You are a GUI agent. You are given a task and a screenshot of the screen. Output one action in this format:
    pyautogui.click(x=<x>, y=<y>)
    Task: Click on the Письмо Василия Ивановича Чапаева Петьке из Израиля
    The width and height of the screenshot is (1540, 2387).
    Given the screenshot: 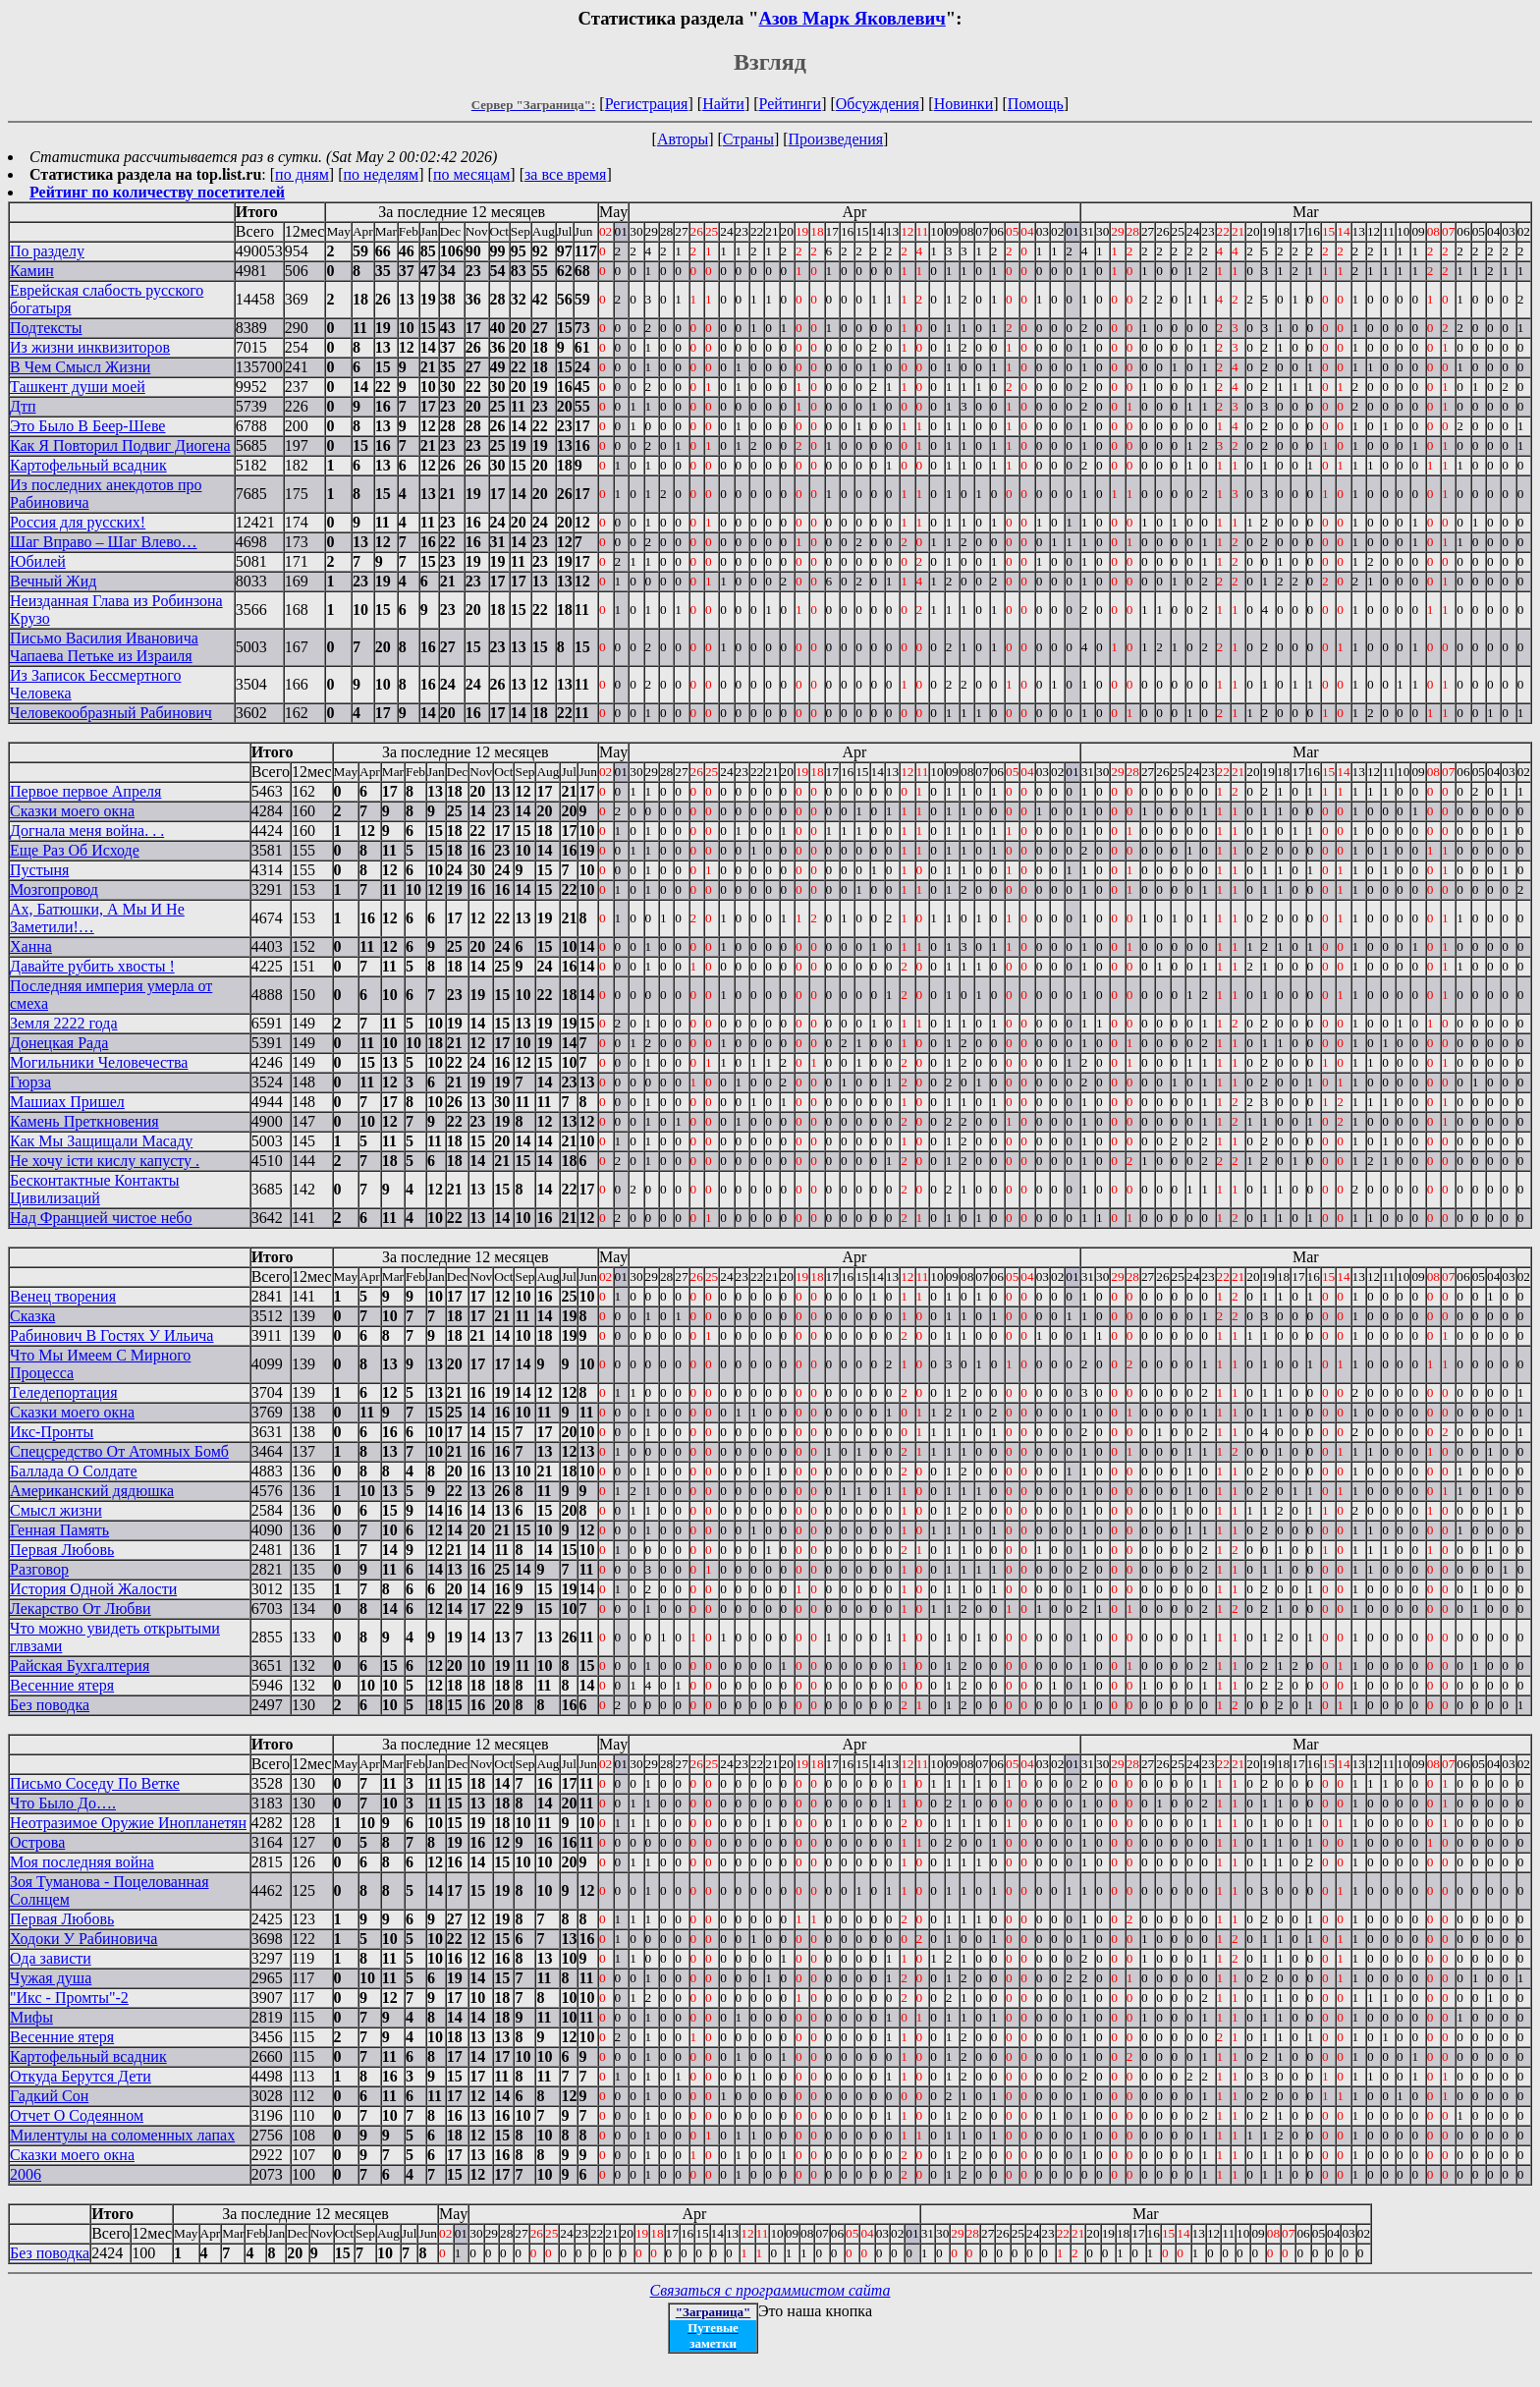 What is the action you would take?
    pyautogui.click(x=104, y=647)
    